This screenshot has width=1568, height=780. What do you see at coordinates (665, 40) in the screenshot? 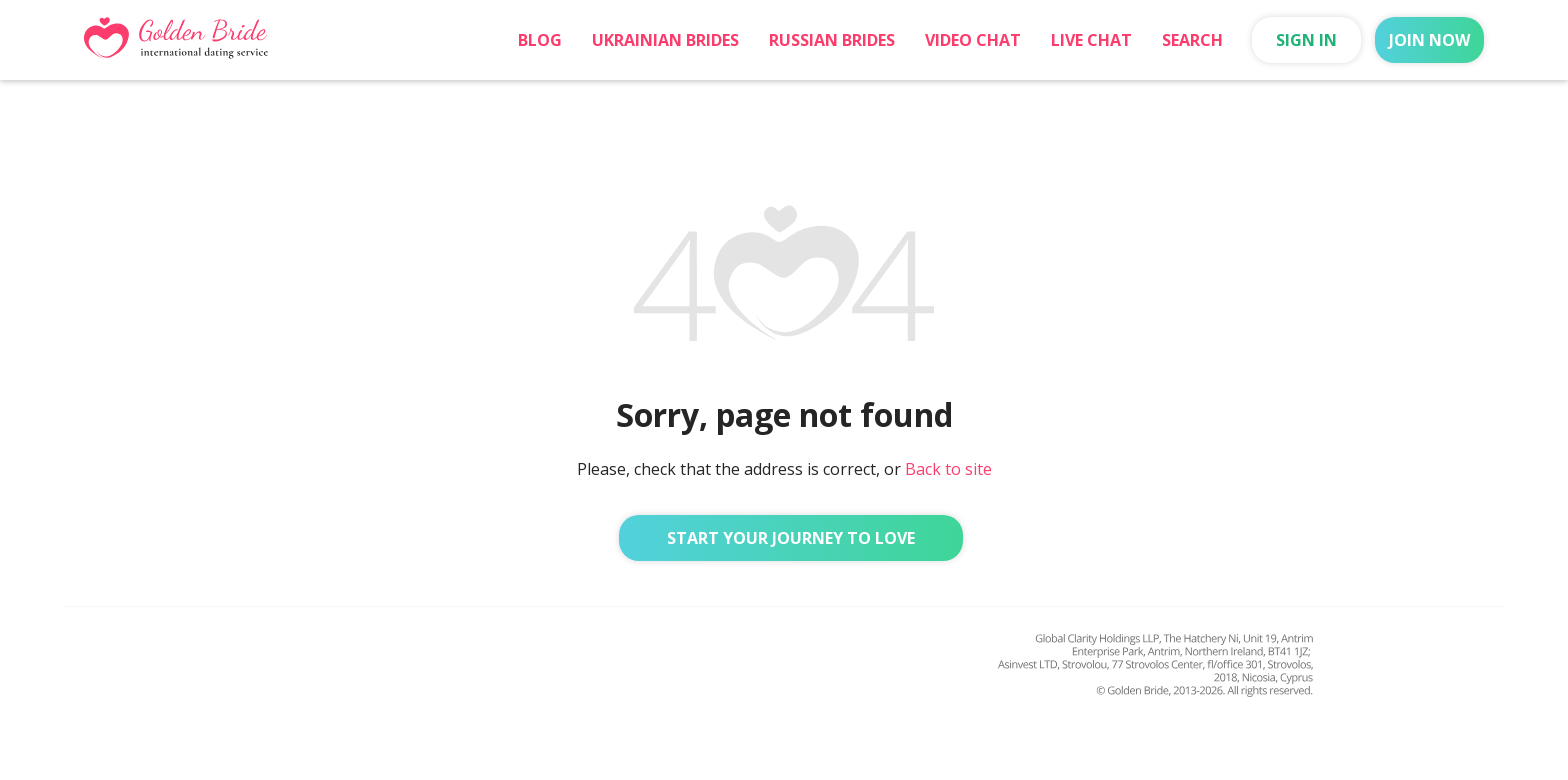
I see `Ukrainian Brides` at bounding box center [665, 40].